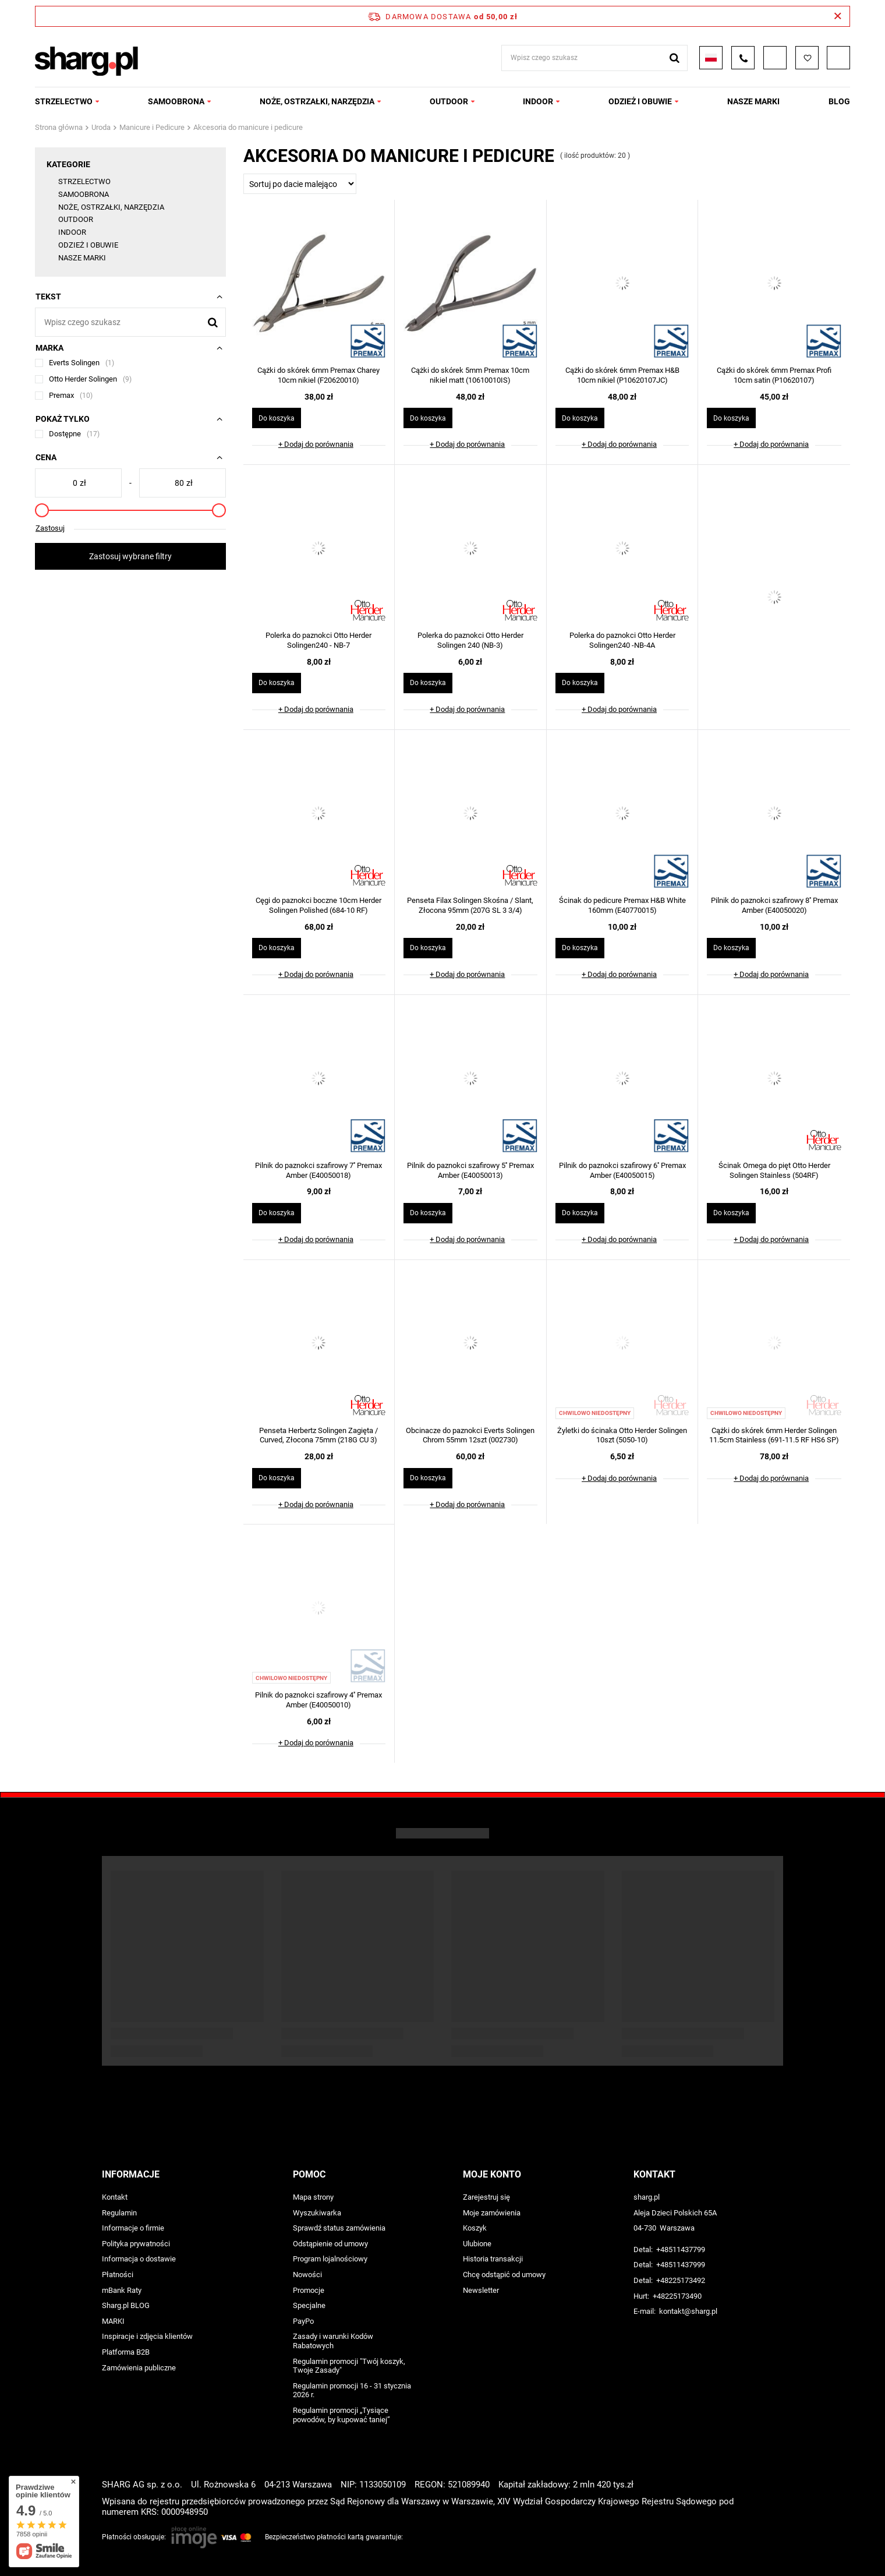 This screenshot has width=885, height=2576. What do you see at coordinates (774, 375) in the screenshot?
I see `Cążki do skórek 6mm Premax Profi 10cm satin (P10620107)` at bounding box center [774, 375].